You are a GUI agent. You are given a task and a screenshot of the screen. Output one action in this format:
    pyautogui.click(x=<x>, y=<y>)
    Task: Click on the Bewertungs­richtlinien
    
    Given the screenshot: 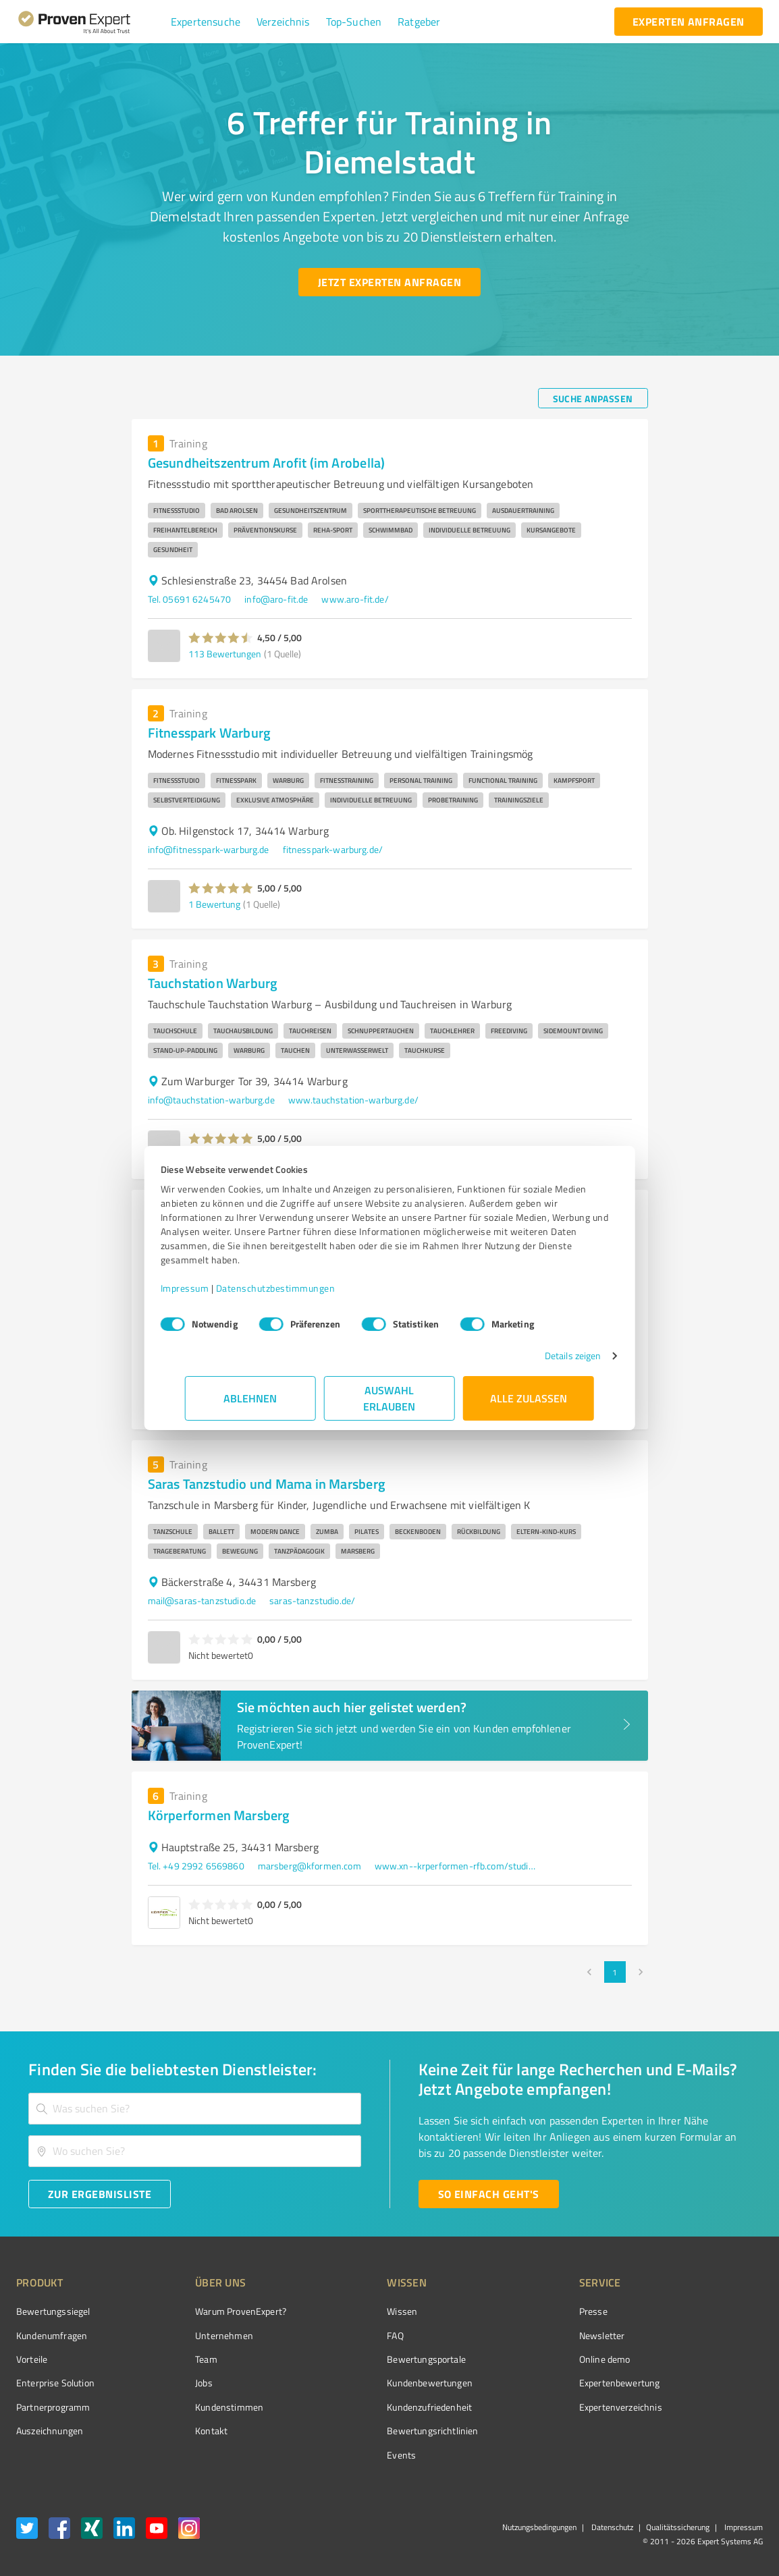 What is the action you would take?
    pyautogui.click(x=381, y=2430)
    